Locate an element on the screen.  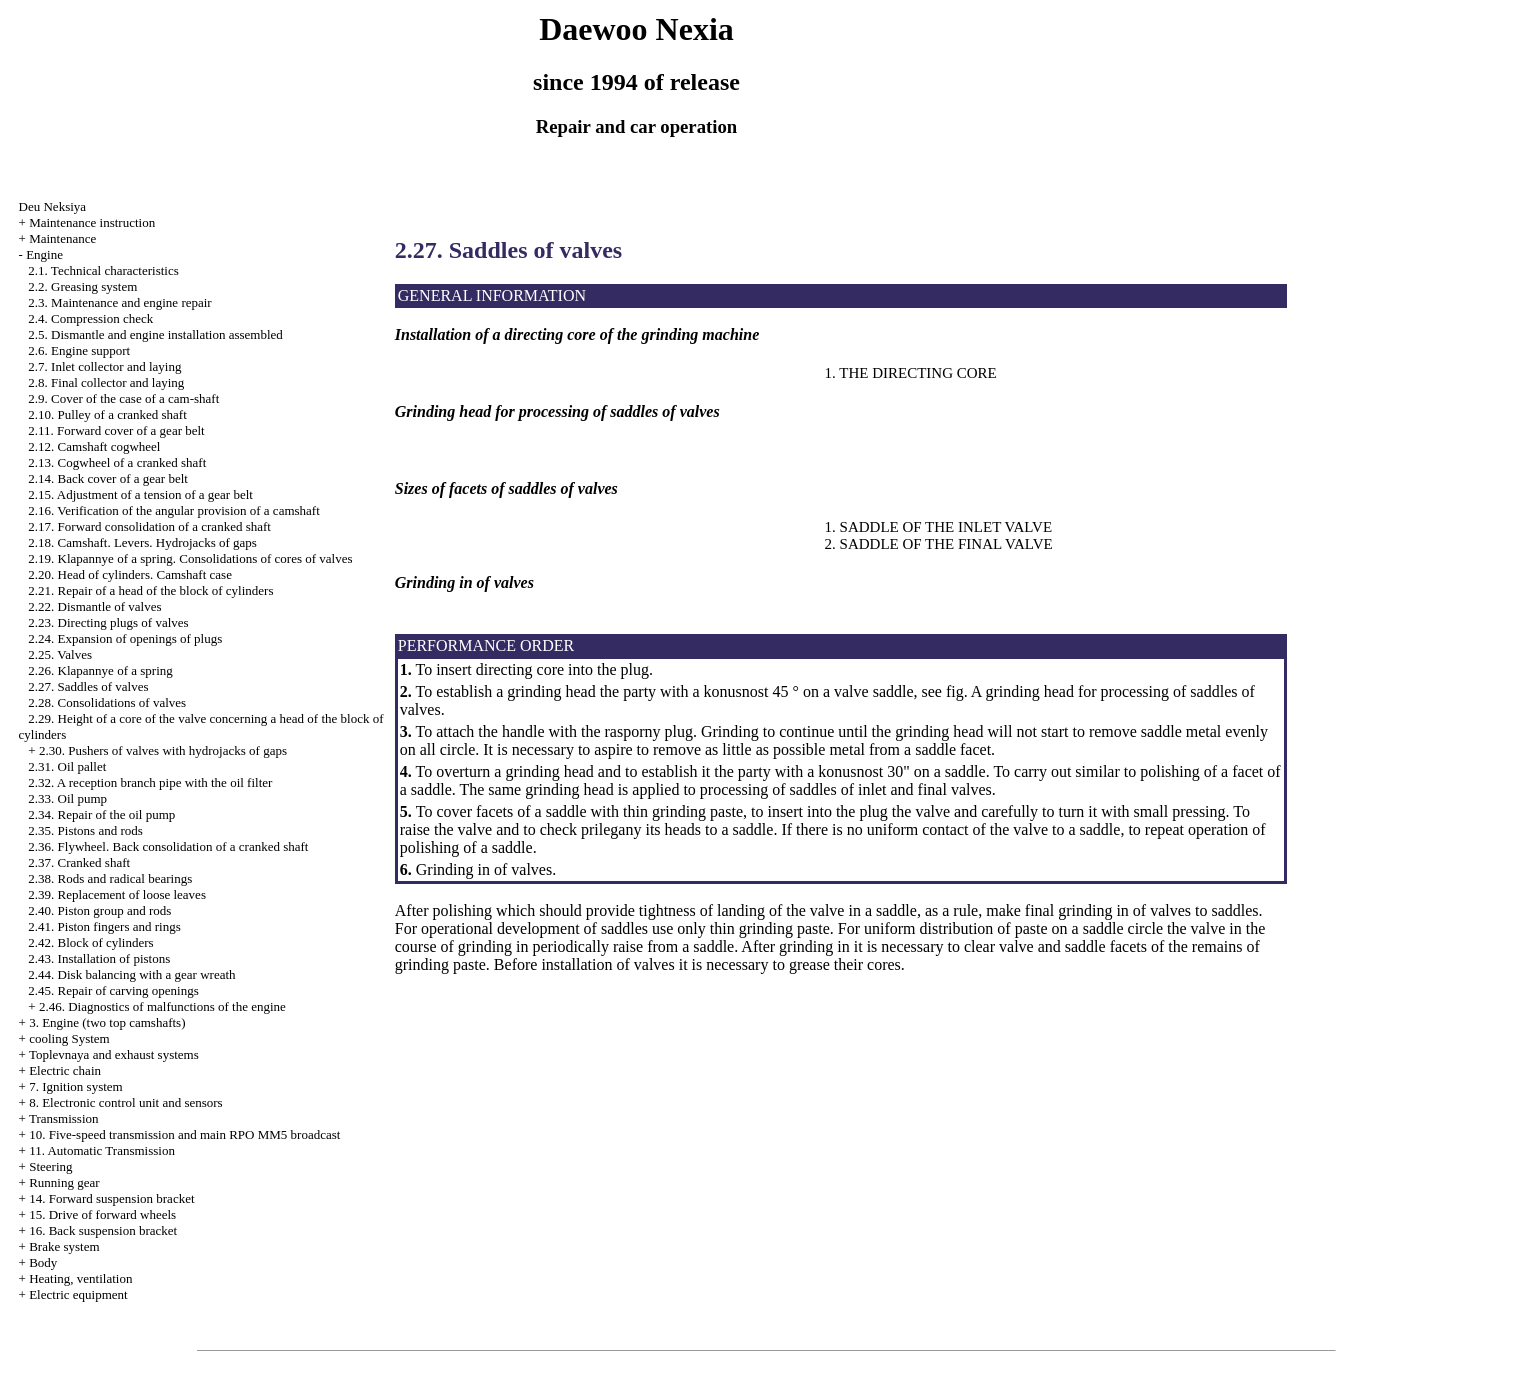
Maintenance is located at coordinates (62, 238).